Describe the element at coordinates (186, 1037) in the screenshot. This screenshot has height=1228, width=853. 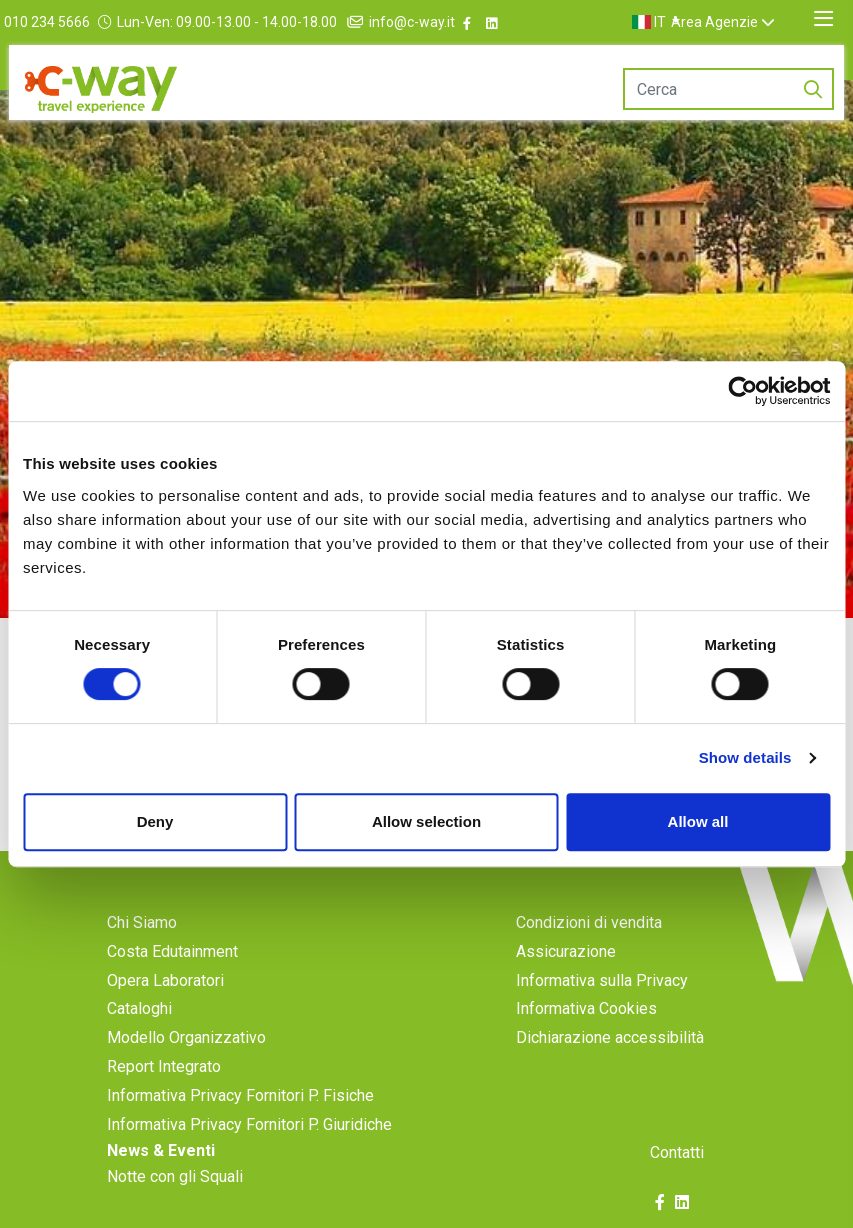
I see `Modello Organizzativo` at that location.